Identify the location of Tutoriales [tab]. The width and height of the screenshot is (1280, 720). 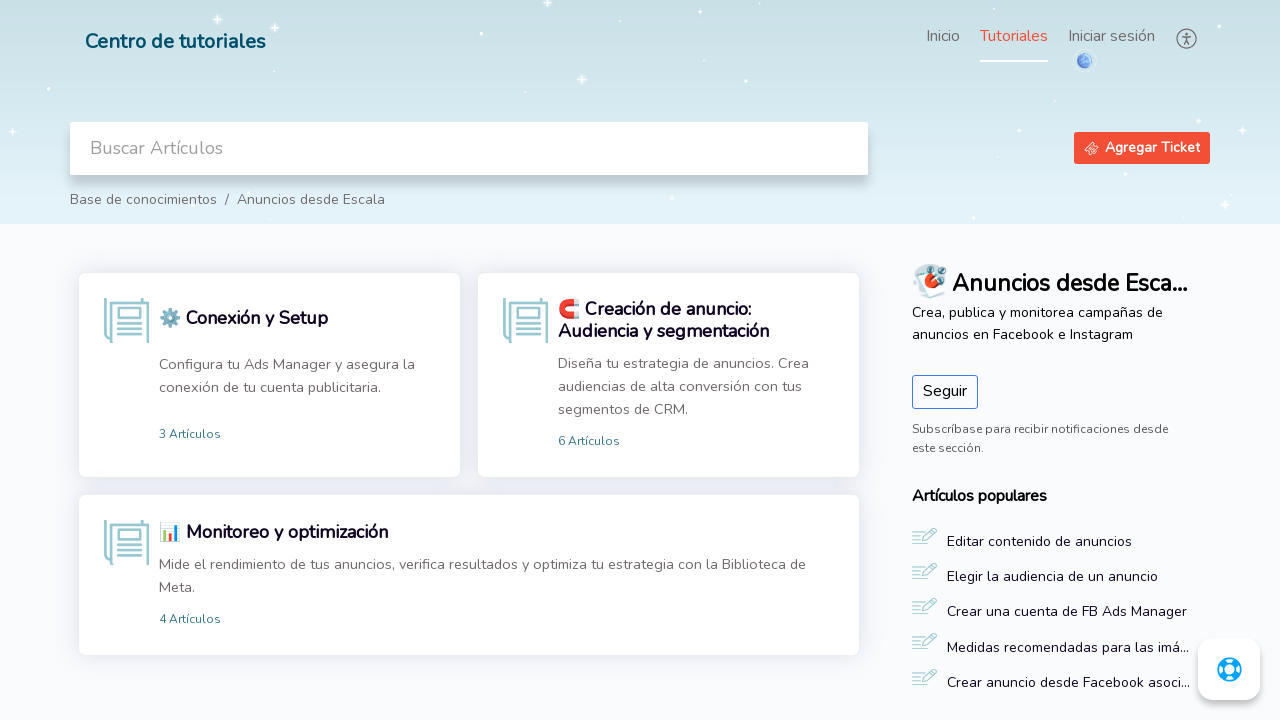
(1014, 36).